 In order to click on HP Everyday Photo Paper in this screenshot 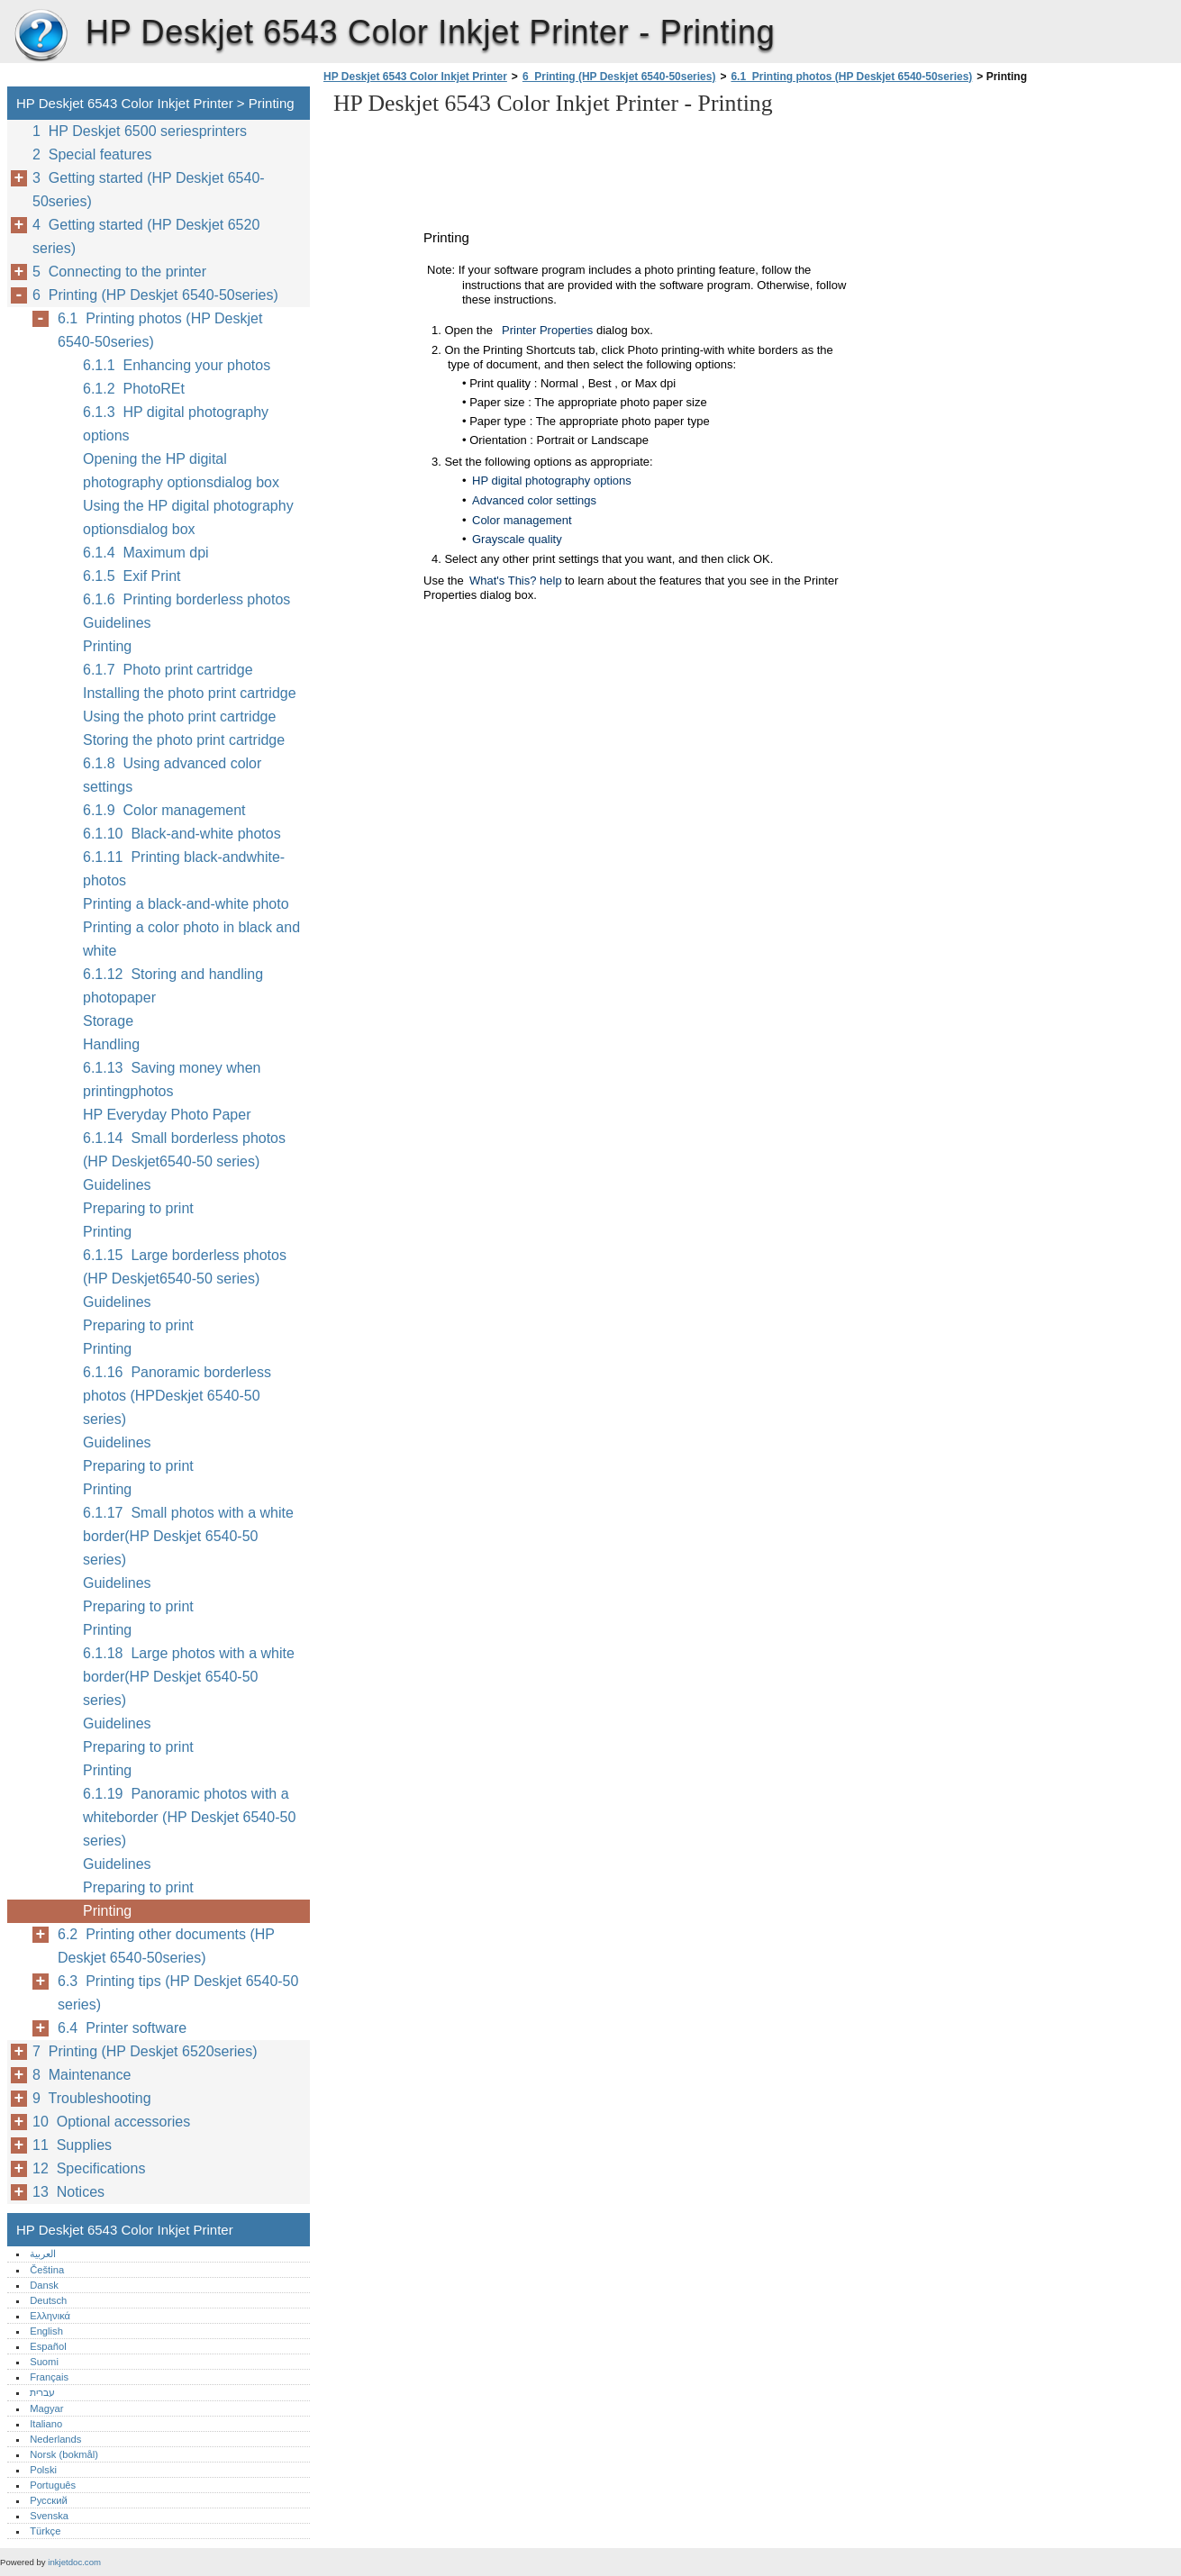, I will do `click(166, 1114)`.